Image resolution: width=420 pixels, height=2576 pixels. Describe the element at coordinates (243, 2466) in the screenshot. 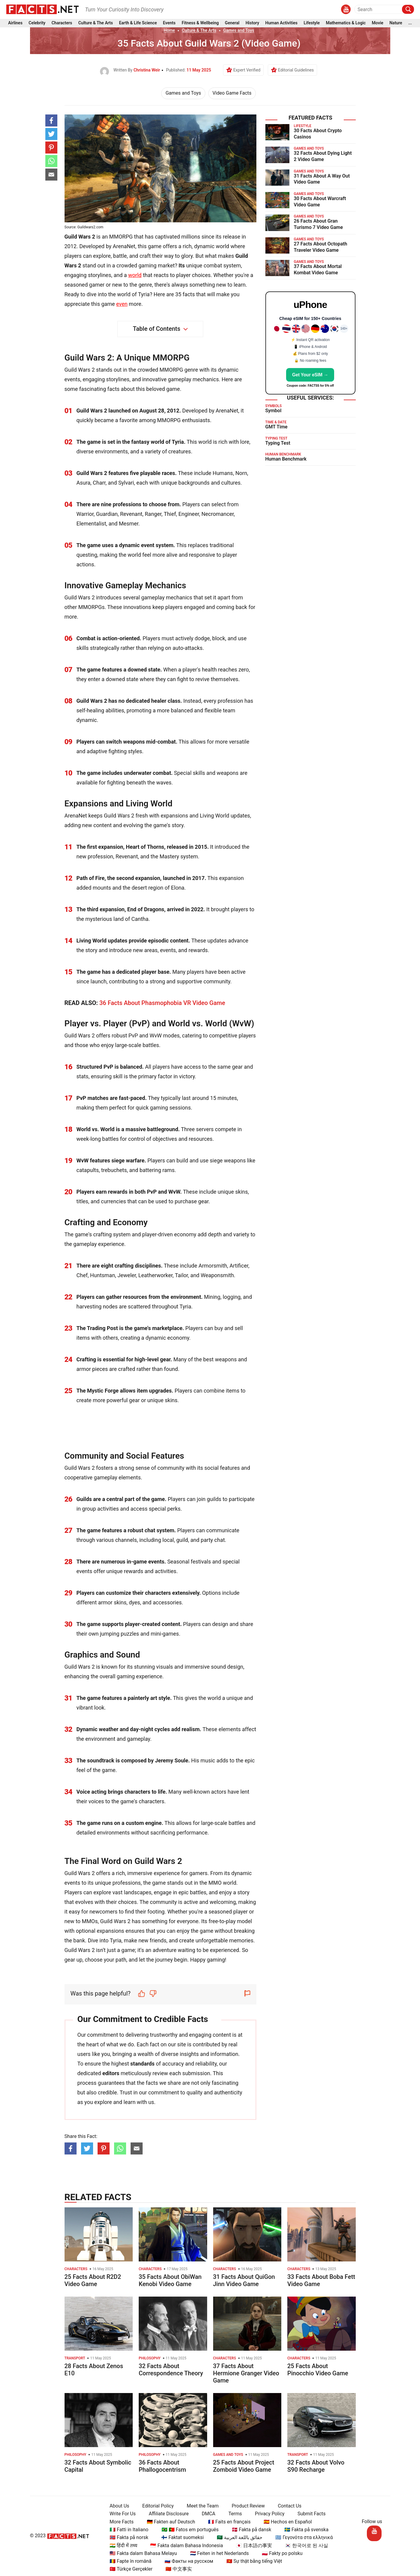

I see `25 Facts About Project Zomboid Video Game` at that location.